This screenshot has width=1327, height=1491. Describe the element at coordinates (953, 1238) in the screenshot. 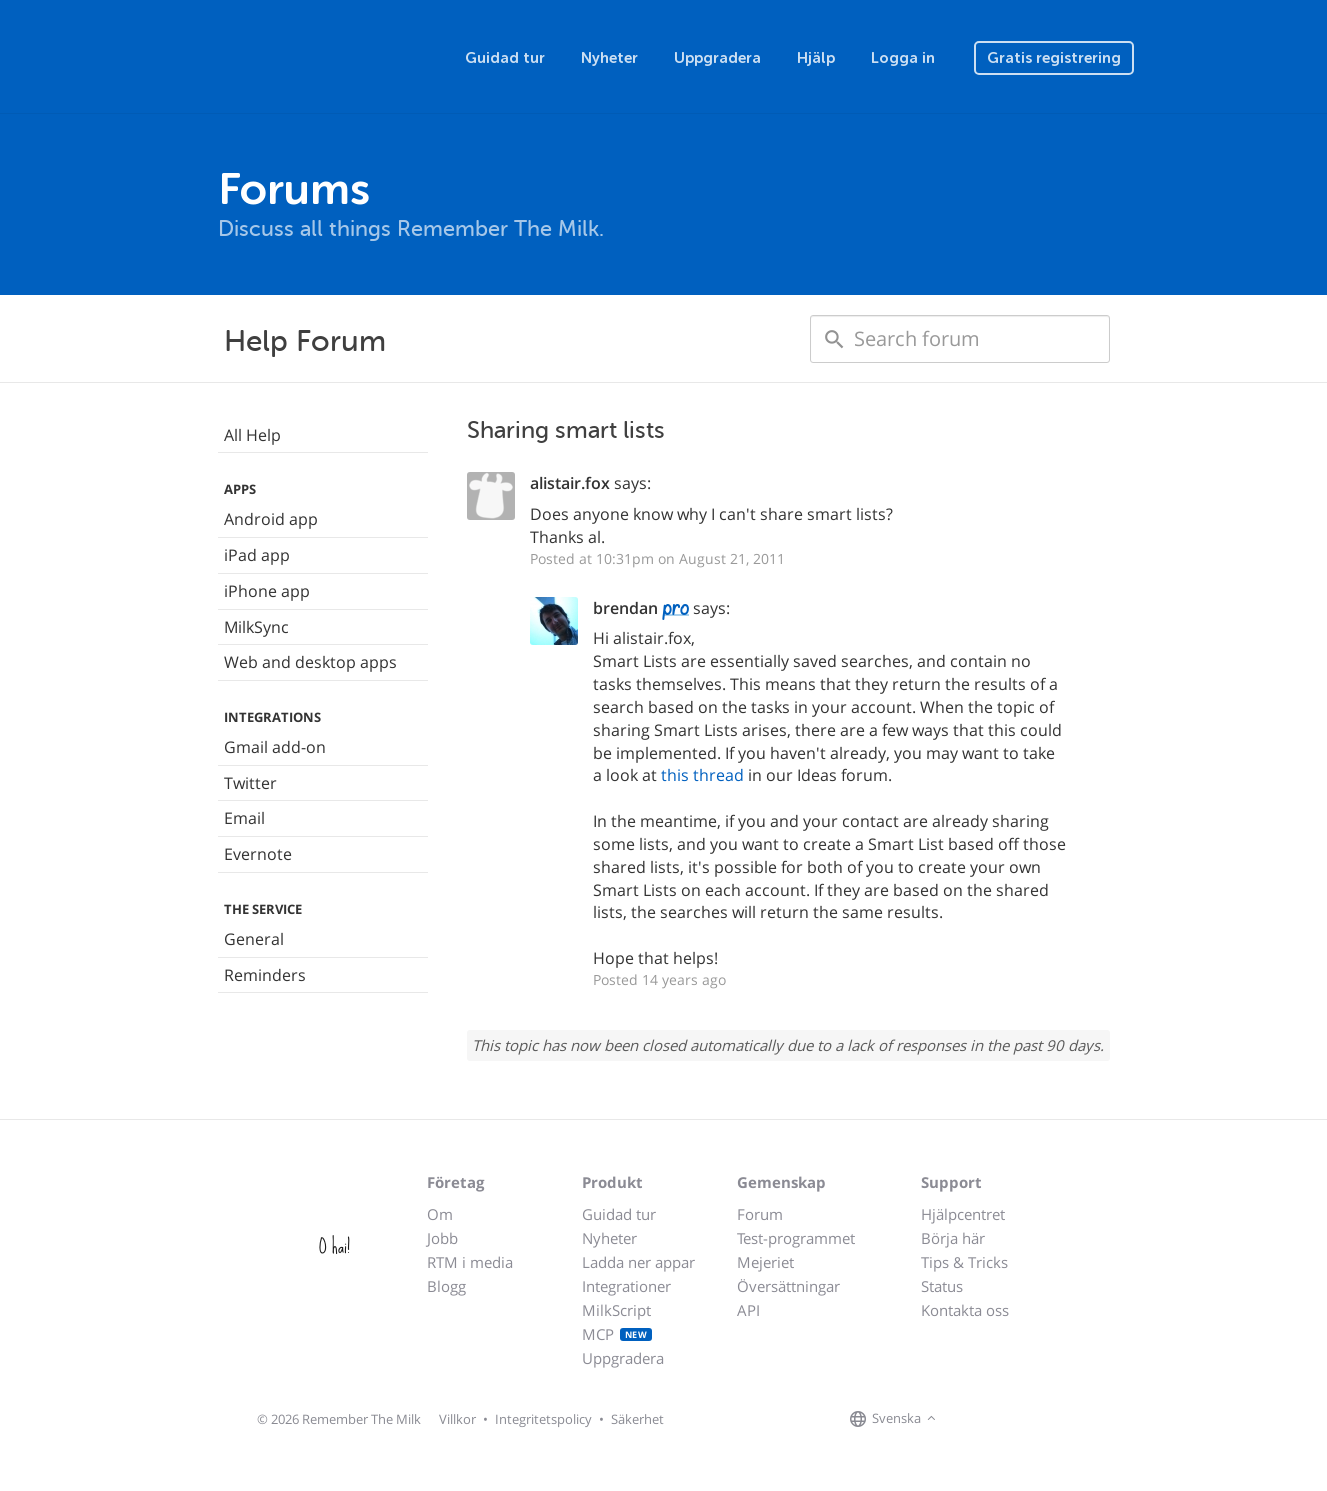

I see `Börja här` at that location.